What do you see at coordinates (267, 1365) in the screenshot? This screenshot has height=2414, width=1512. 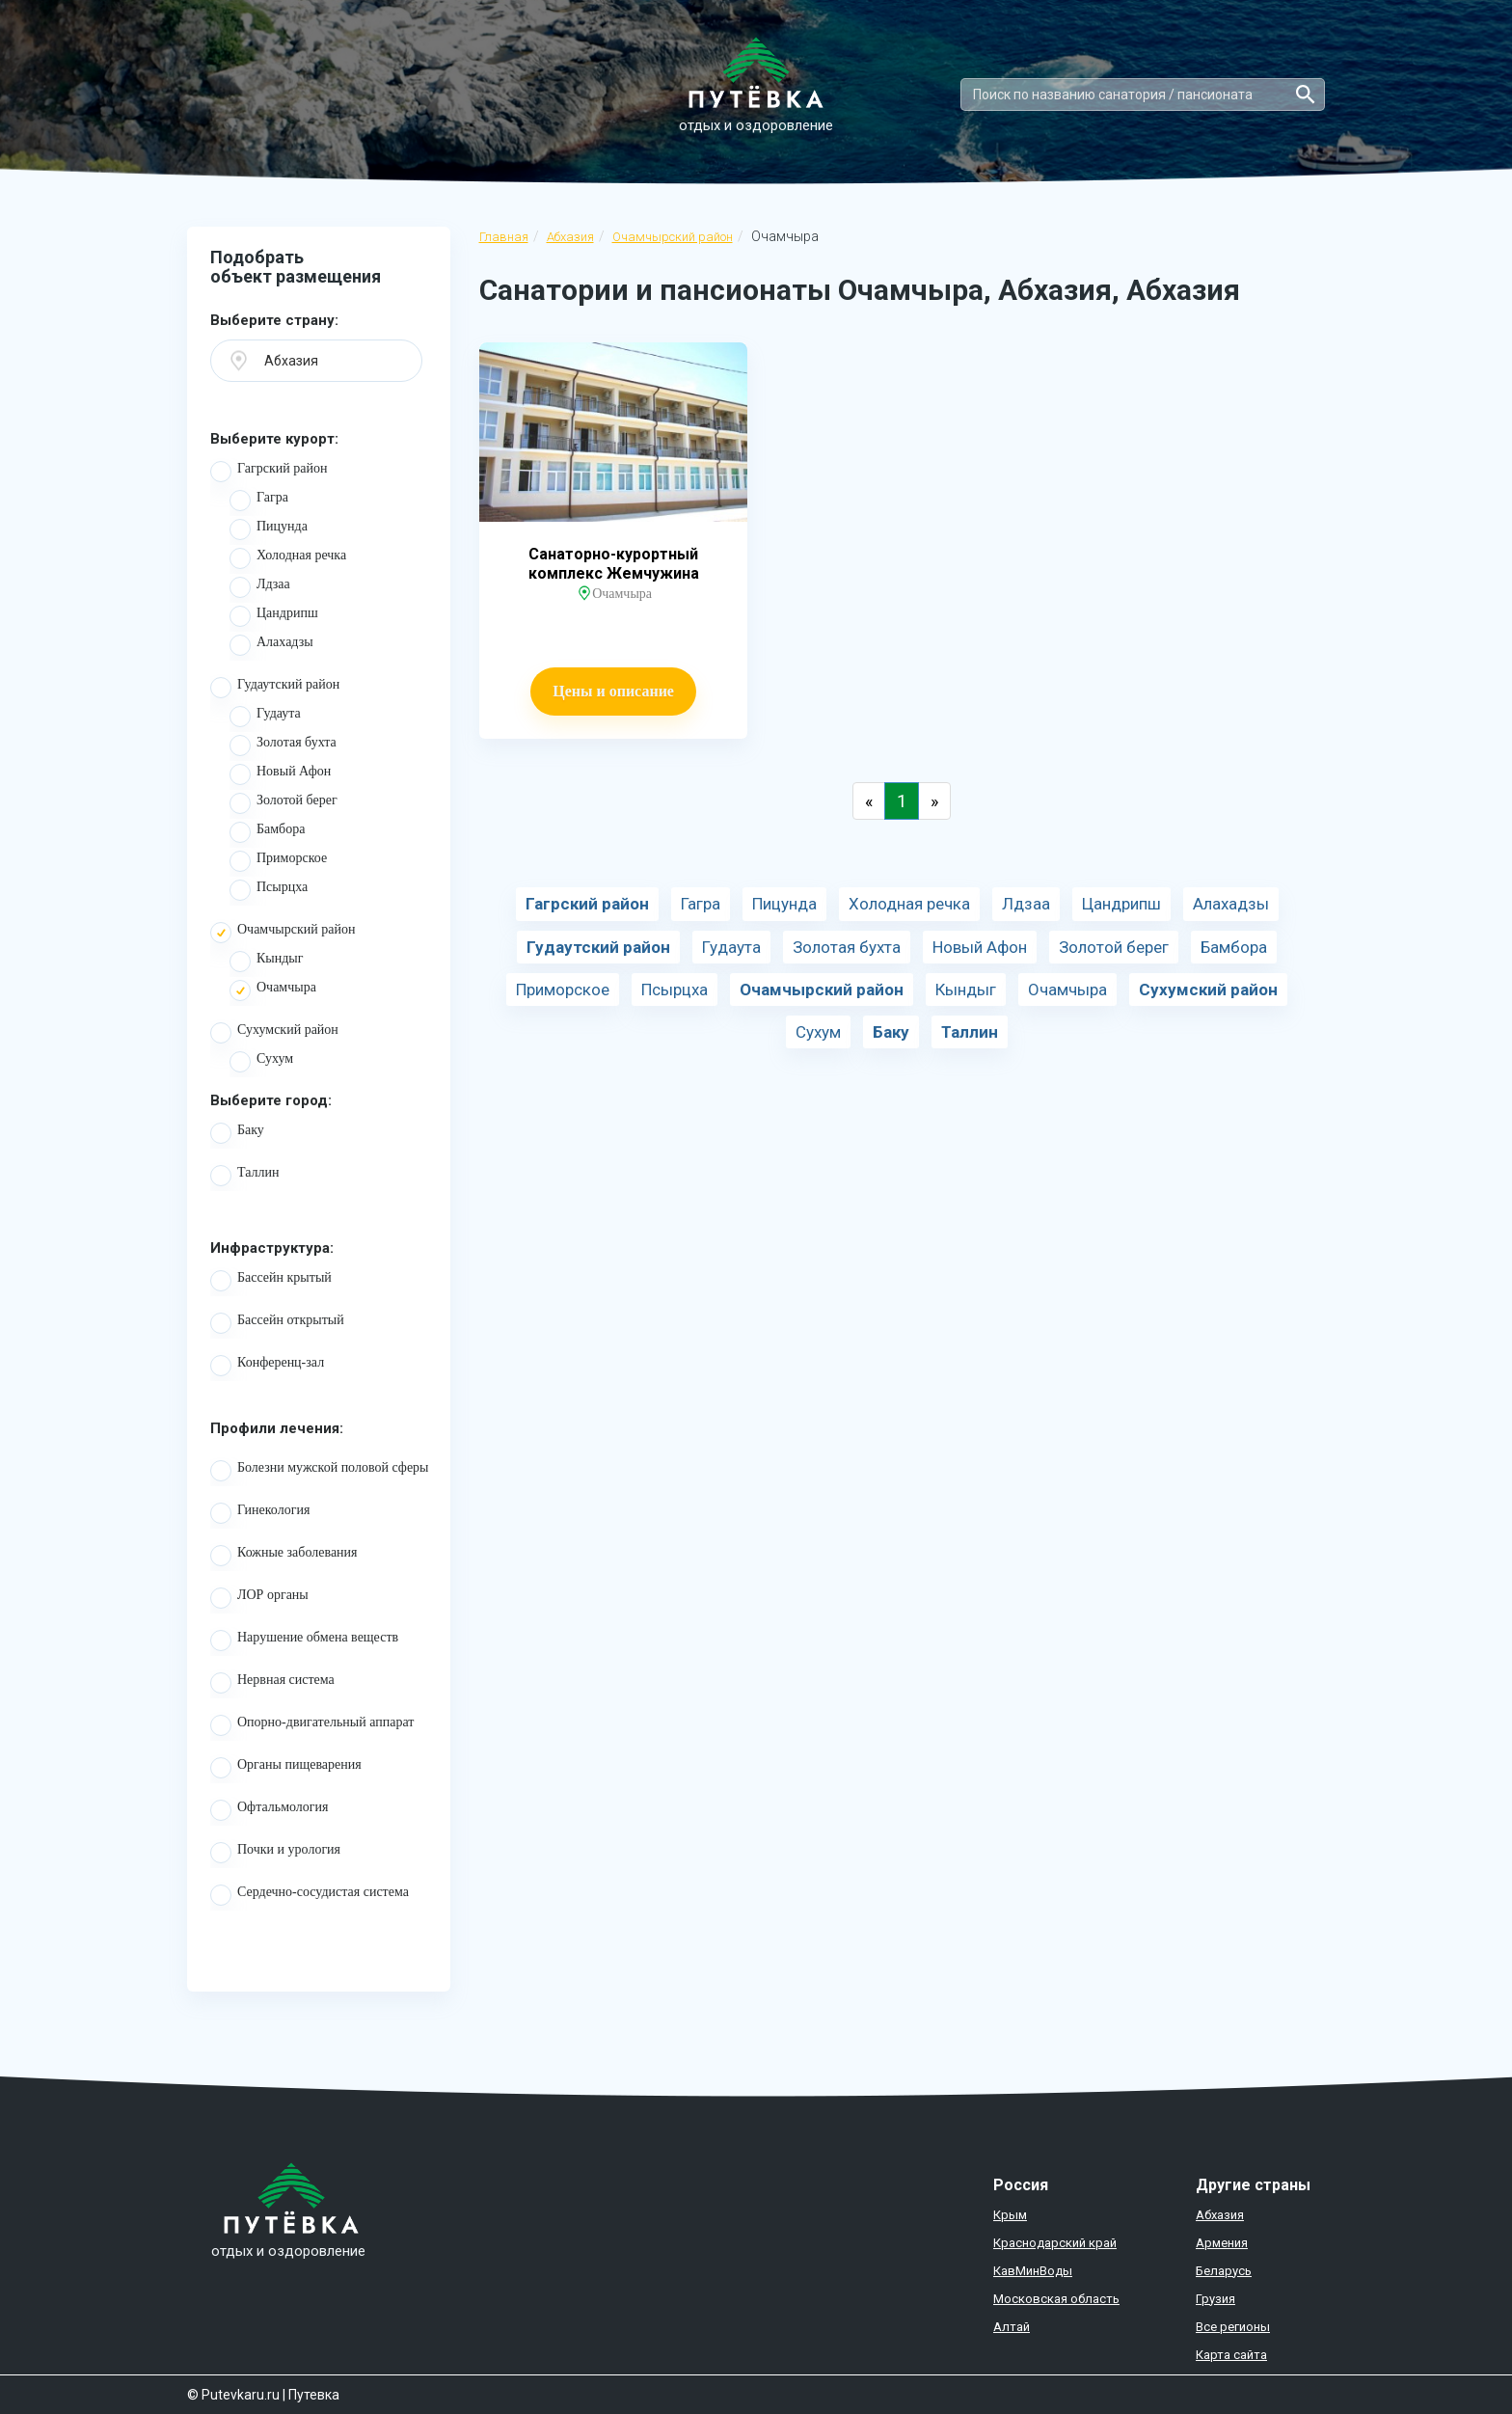 I see `Конференц-зал` at bounding box center [267, 1365].